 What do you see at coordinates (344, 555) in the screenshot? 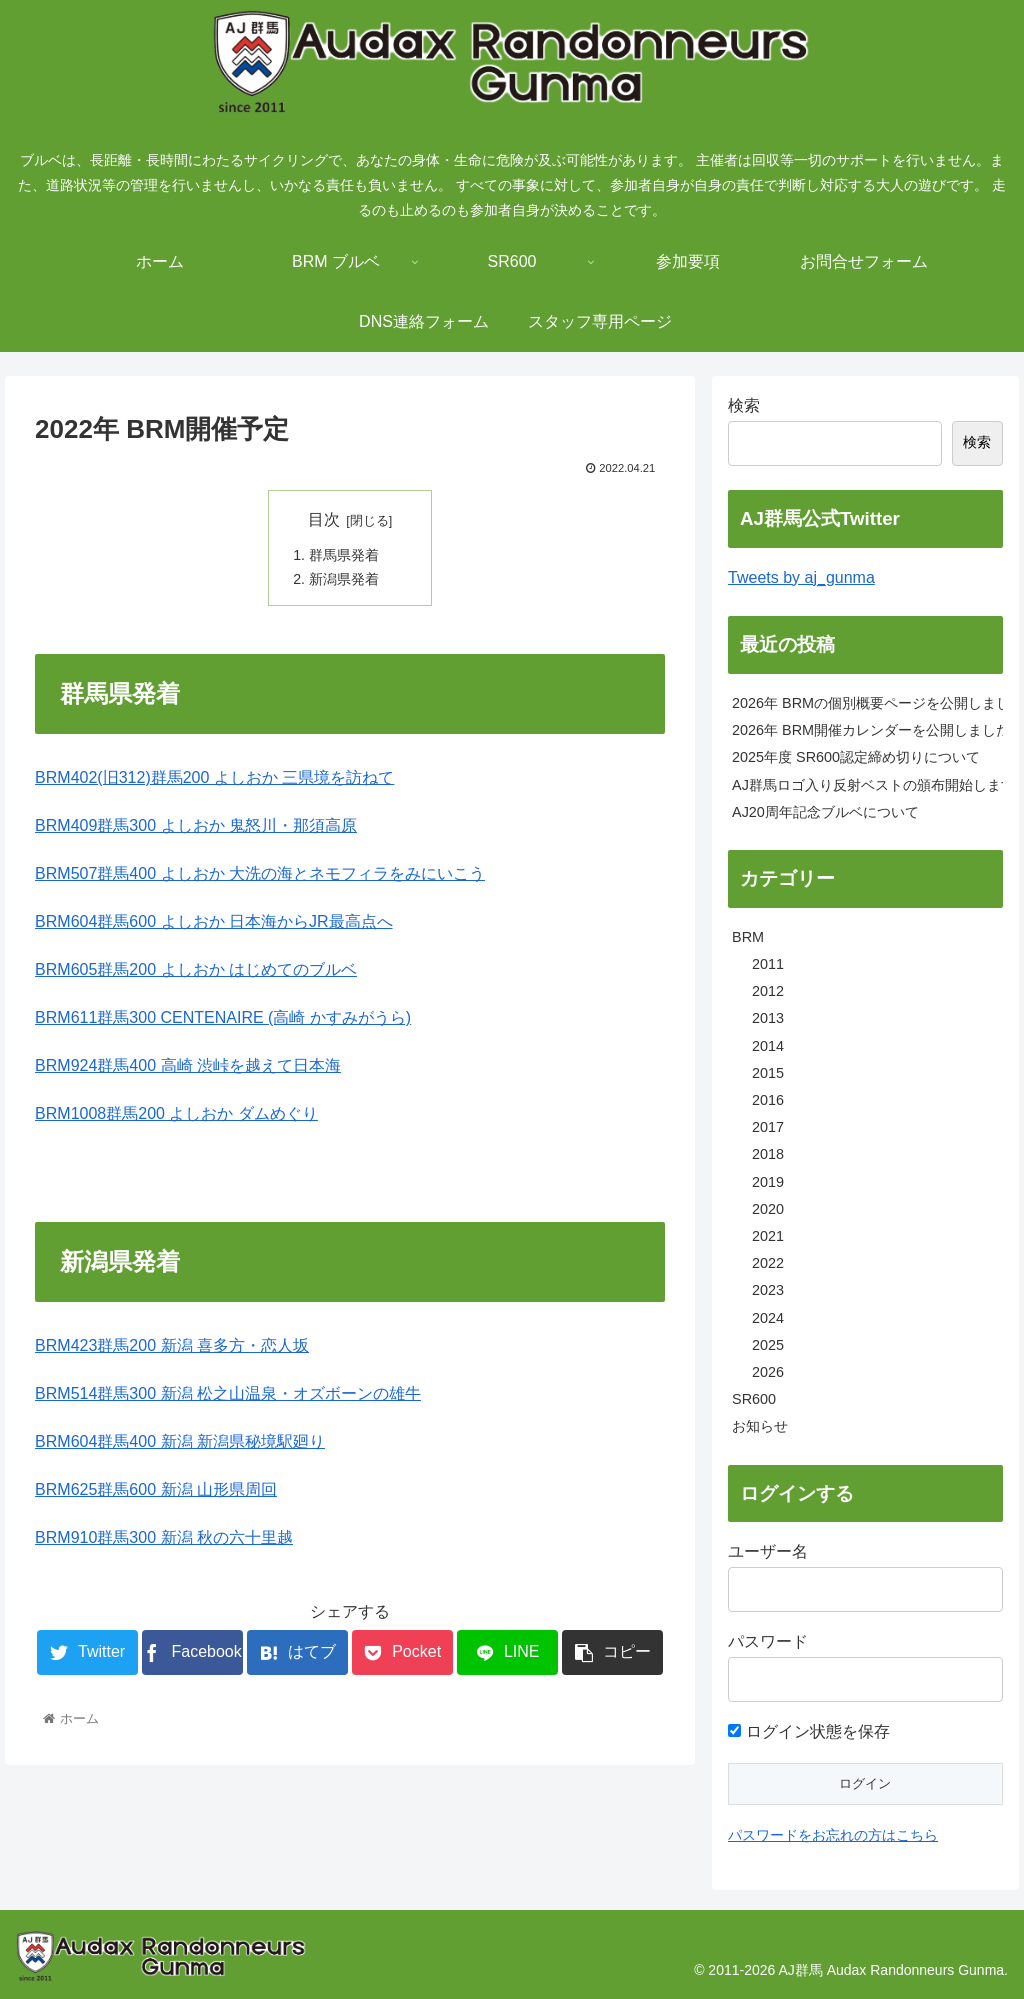
I see `群馬県発着` at bounding box center [344, 555].